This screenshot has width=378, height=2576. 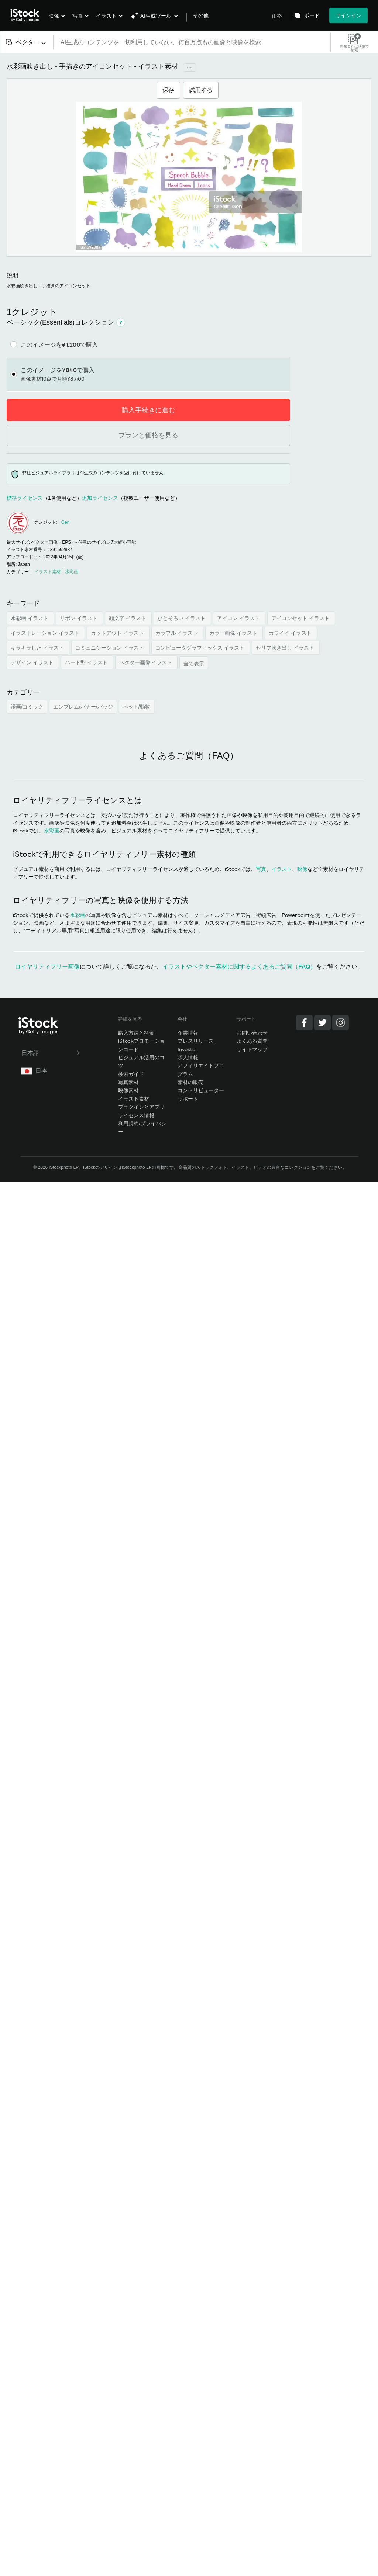 What do you see at coordinates (118, 633) in the screenshot?
I see `カットアウト イラスト` at bounding box center [118, 633].